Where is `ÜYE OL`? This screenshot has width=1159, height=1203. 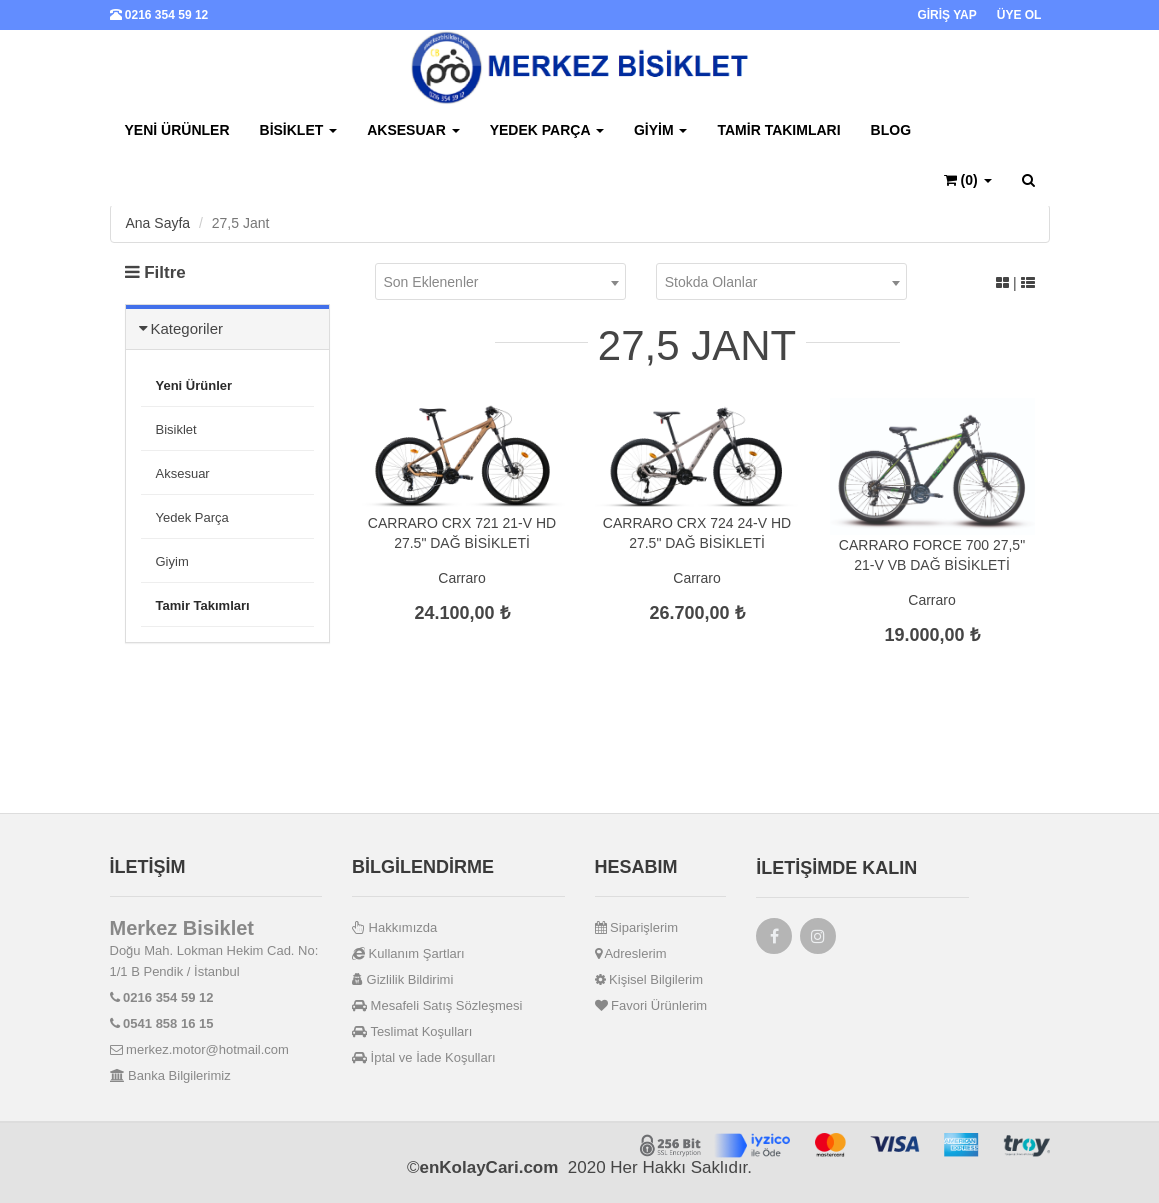
ÜYE OL is located at coordinates (1019, 15).